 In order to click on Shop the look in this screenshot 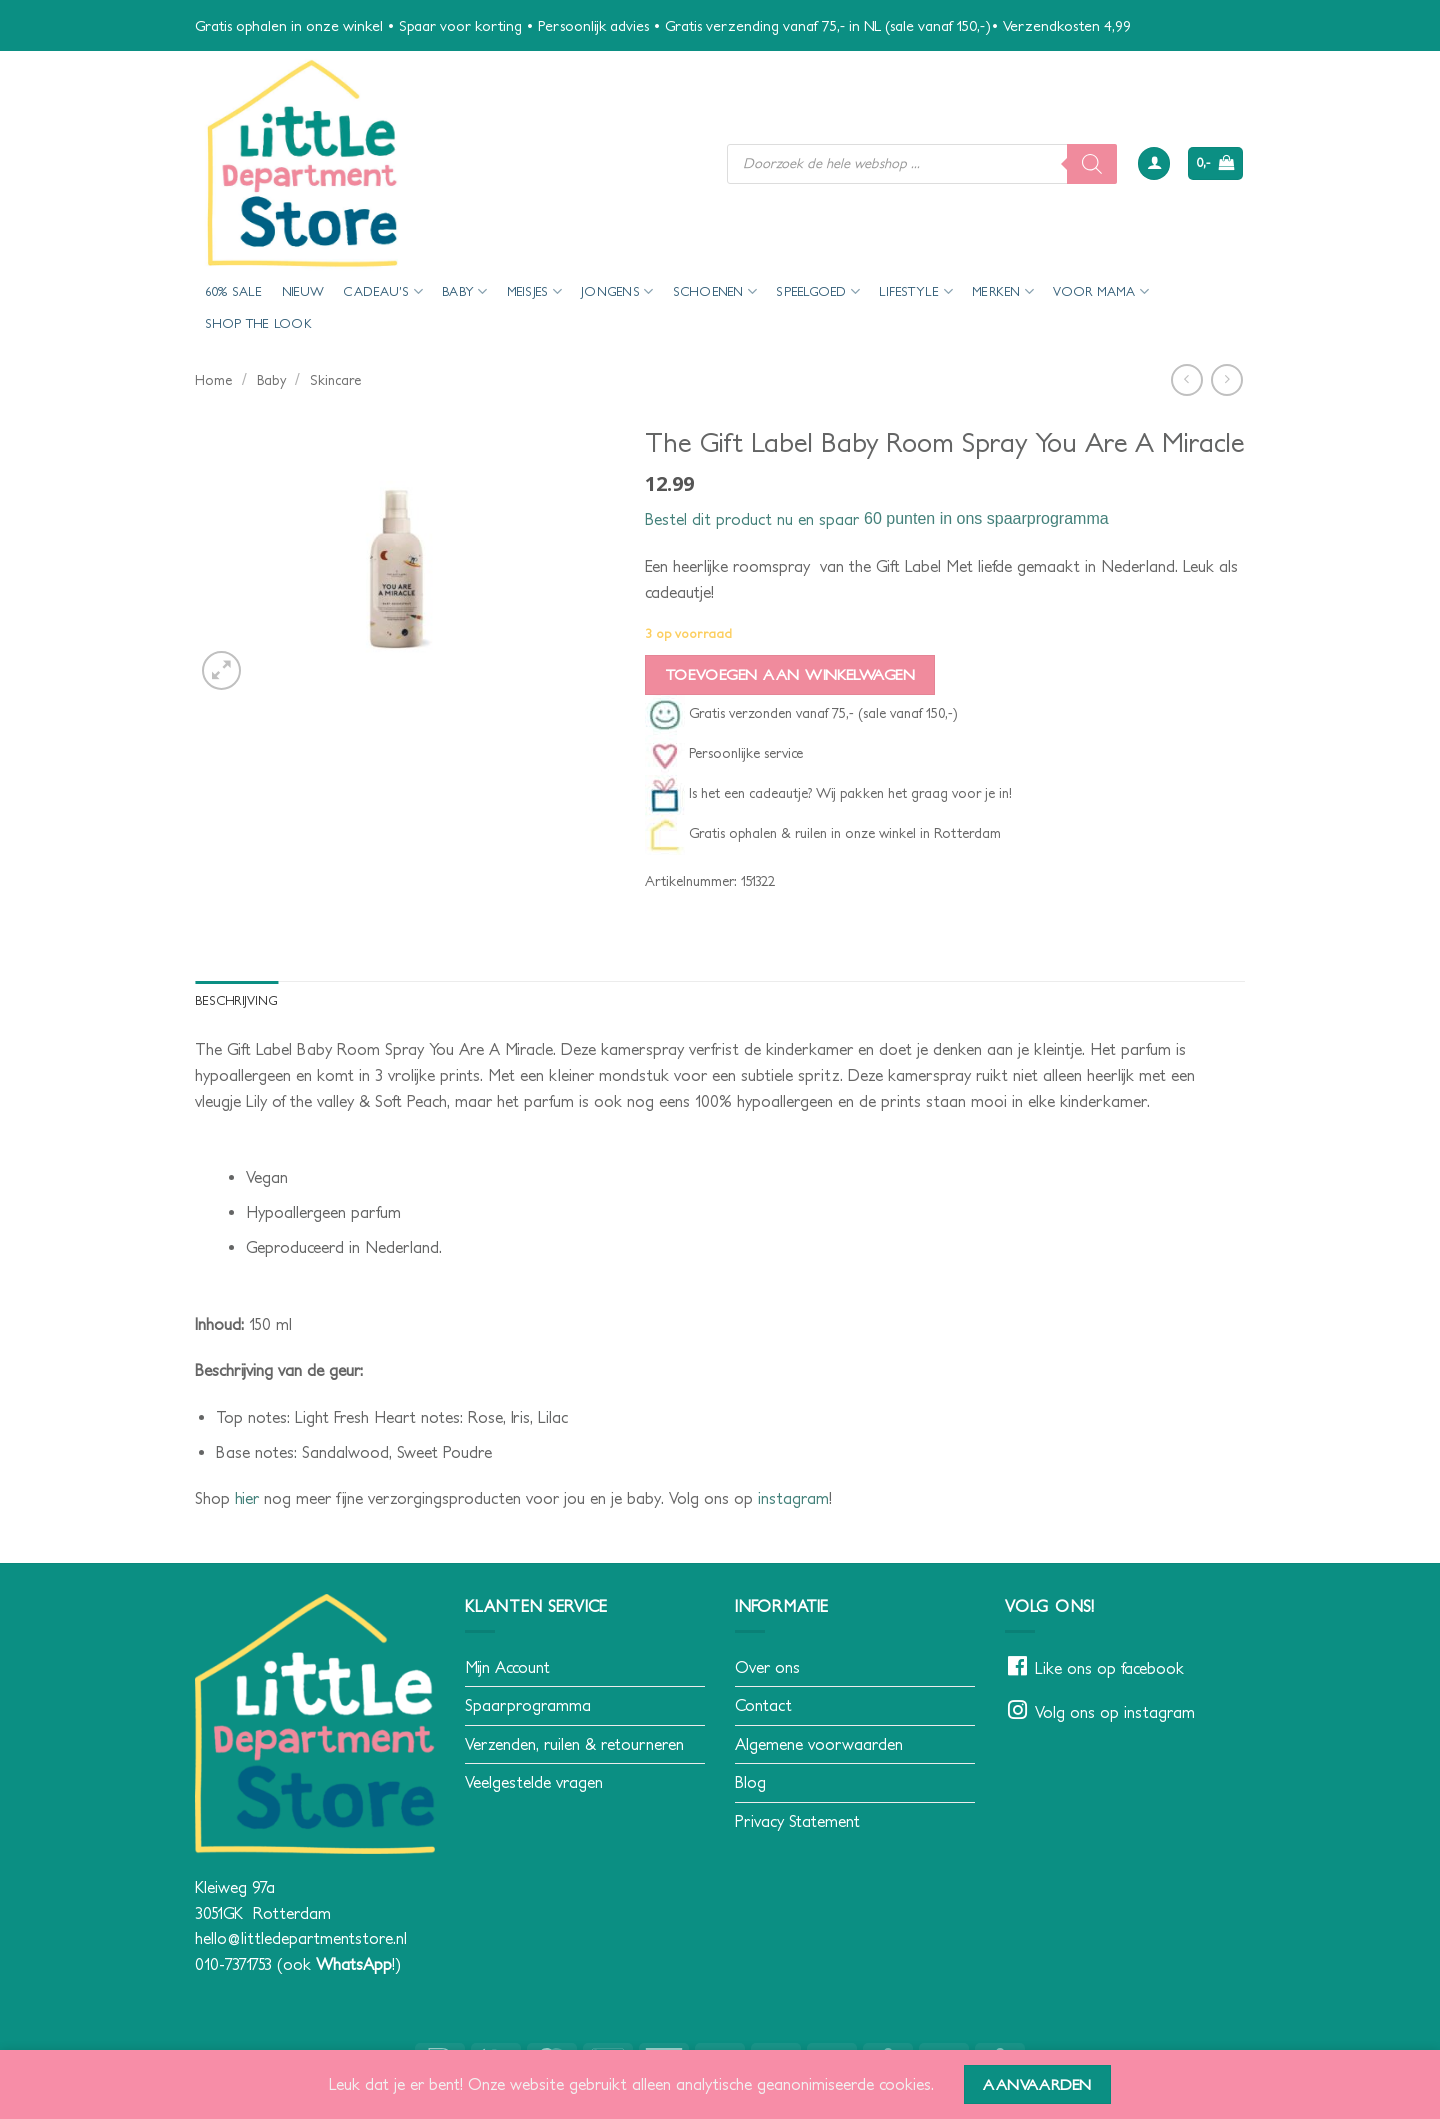, I will do `click(258, 323)`.